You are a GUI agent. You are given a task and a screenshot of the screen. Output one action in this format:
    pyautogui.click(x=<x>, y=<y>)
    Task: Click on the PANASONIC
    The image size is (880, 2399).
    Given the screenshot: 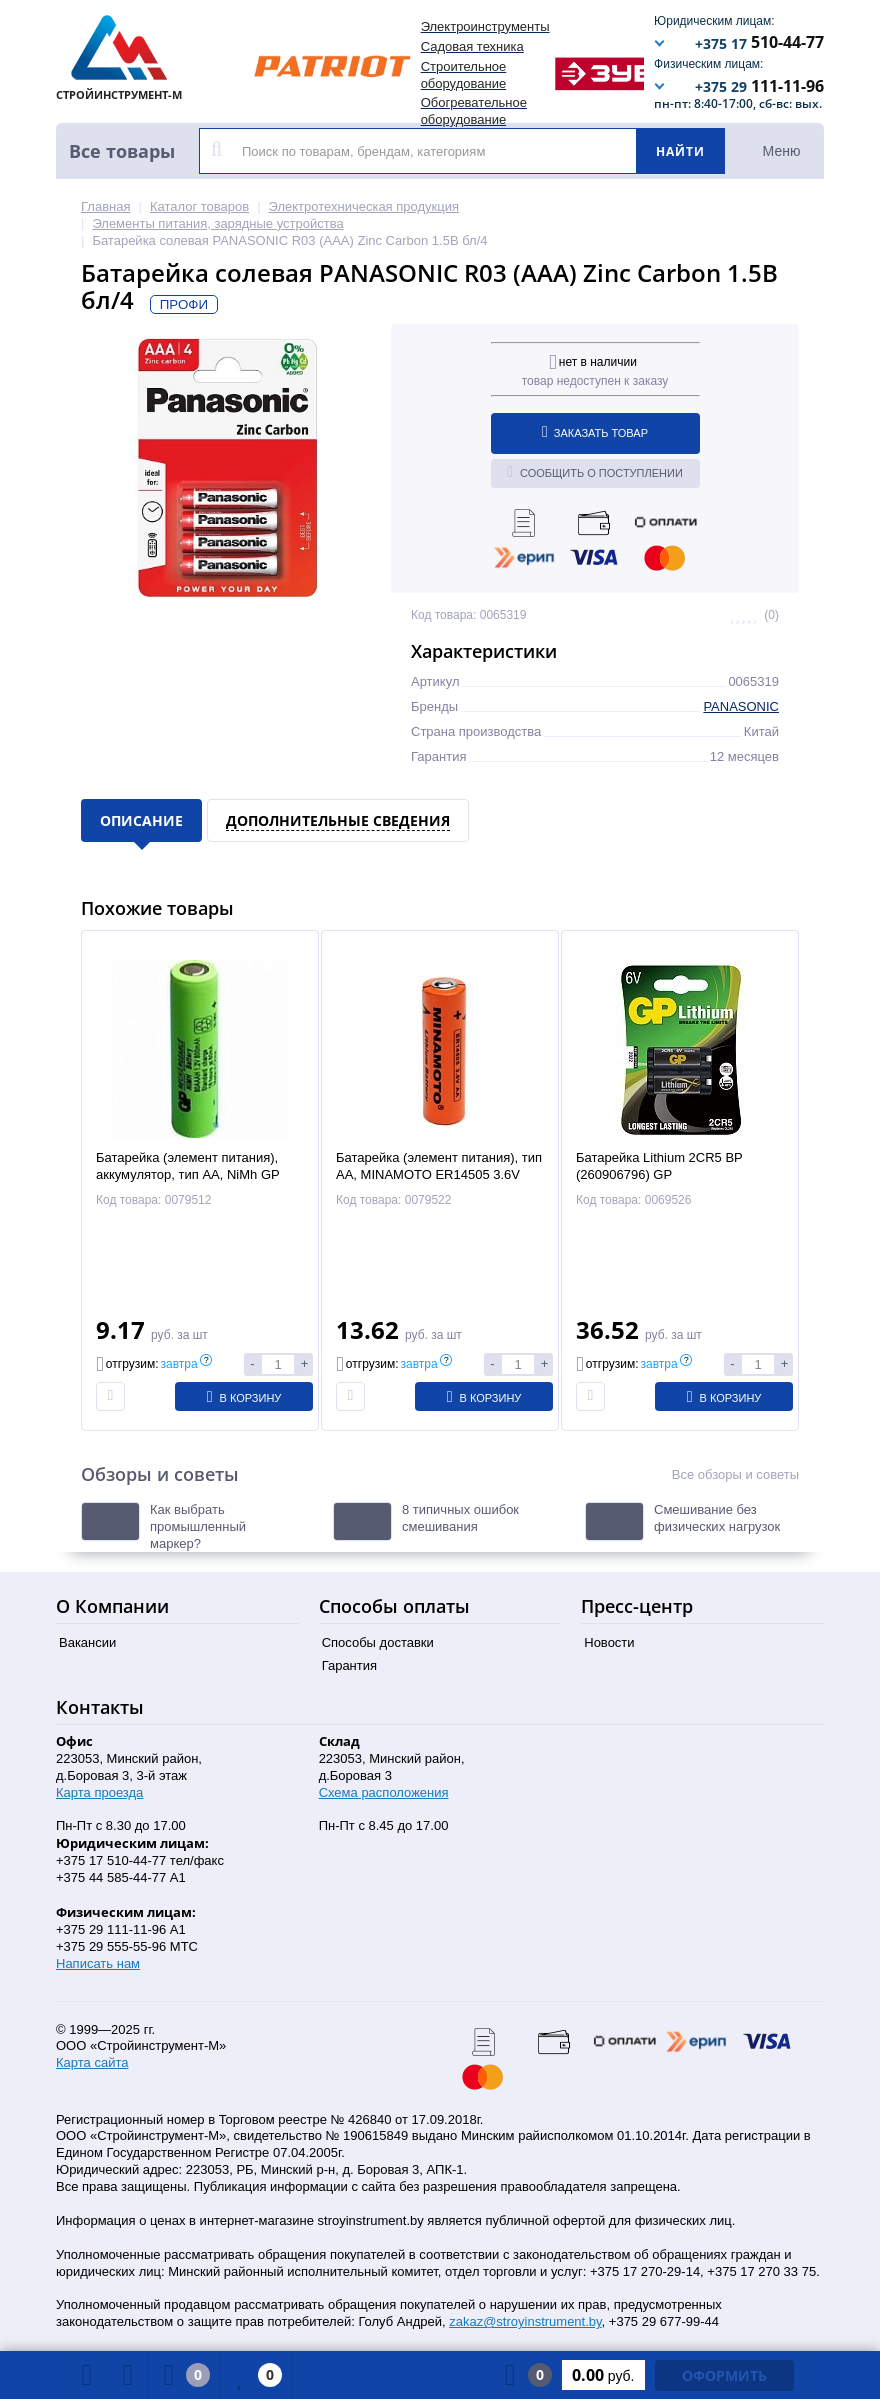 What is the action you would take?
    pyautogui.click(x=741, y=706)
    